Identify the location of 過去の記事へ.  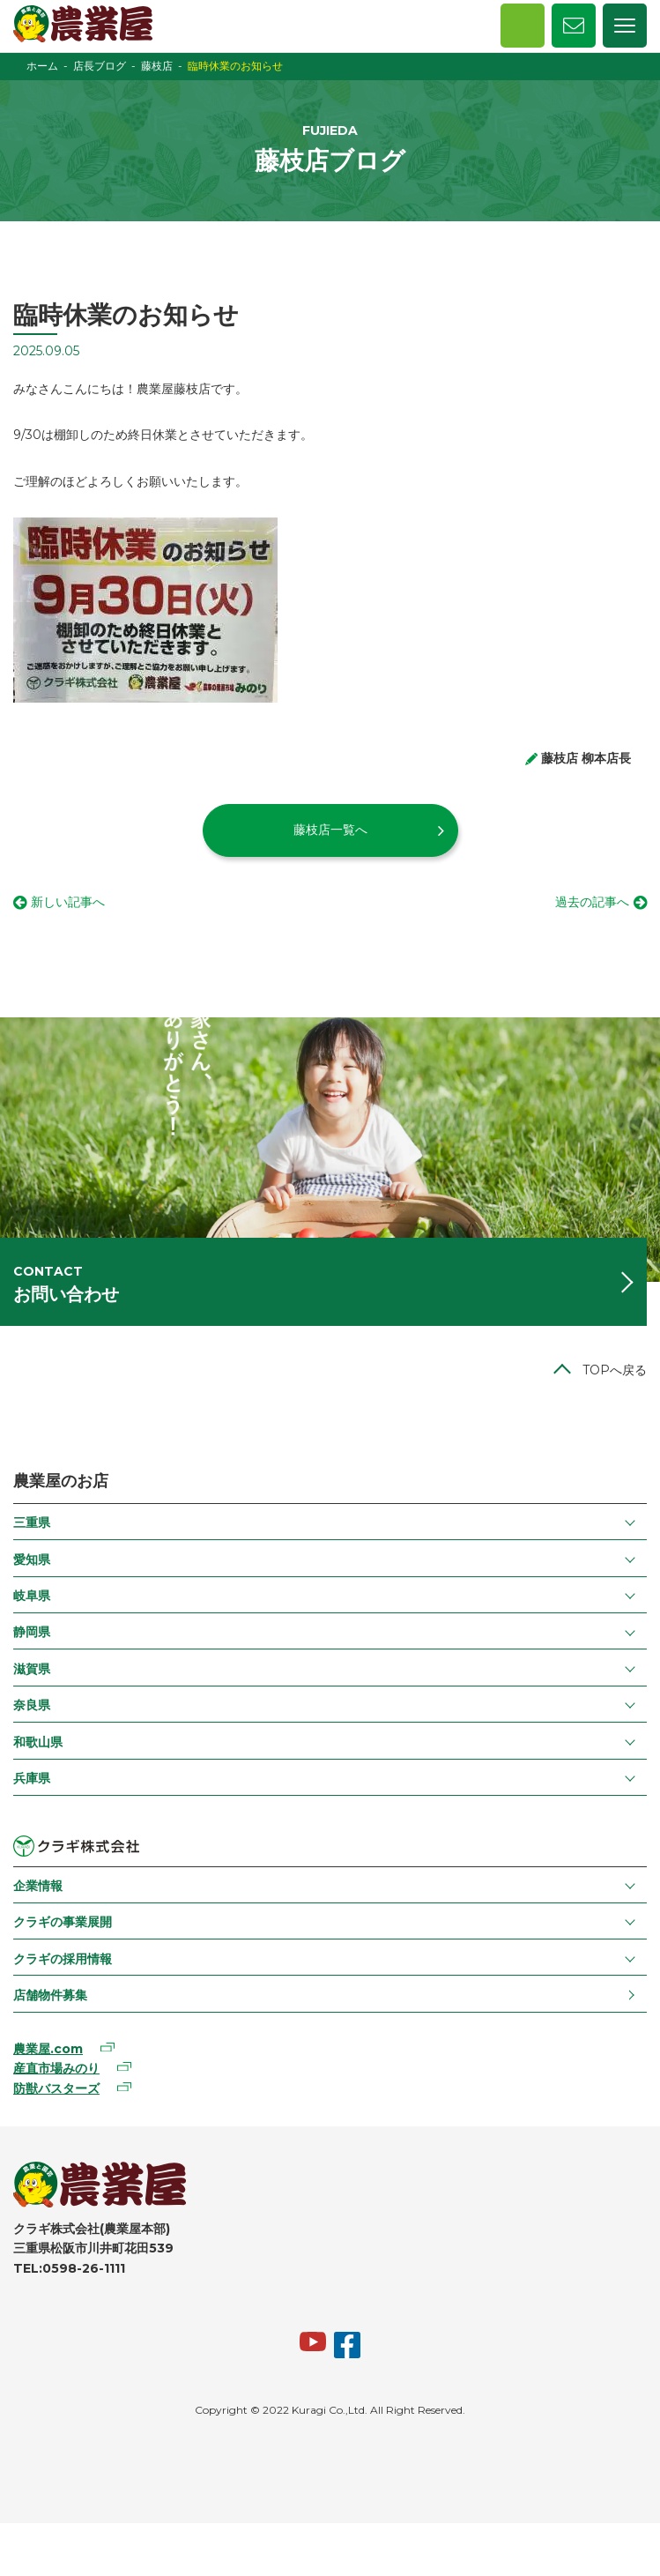
(592, 902).